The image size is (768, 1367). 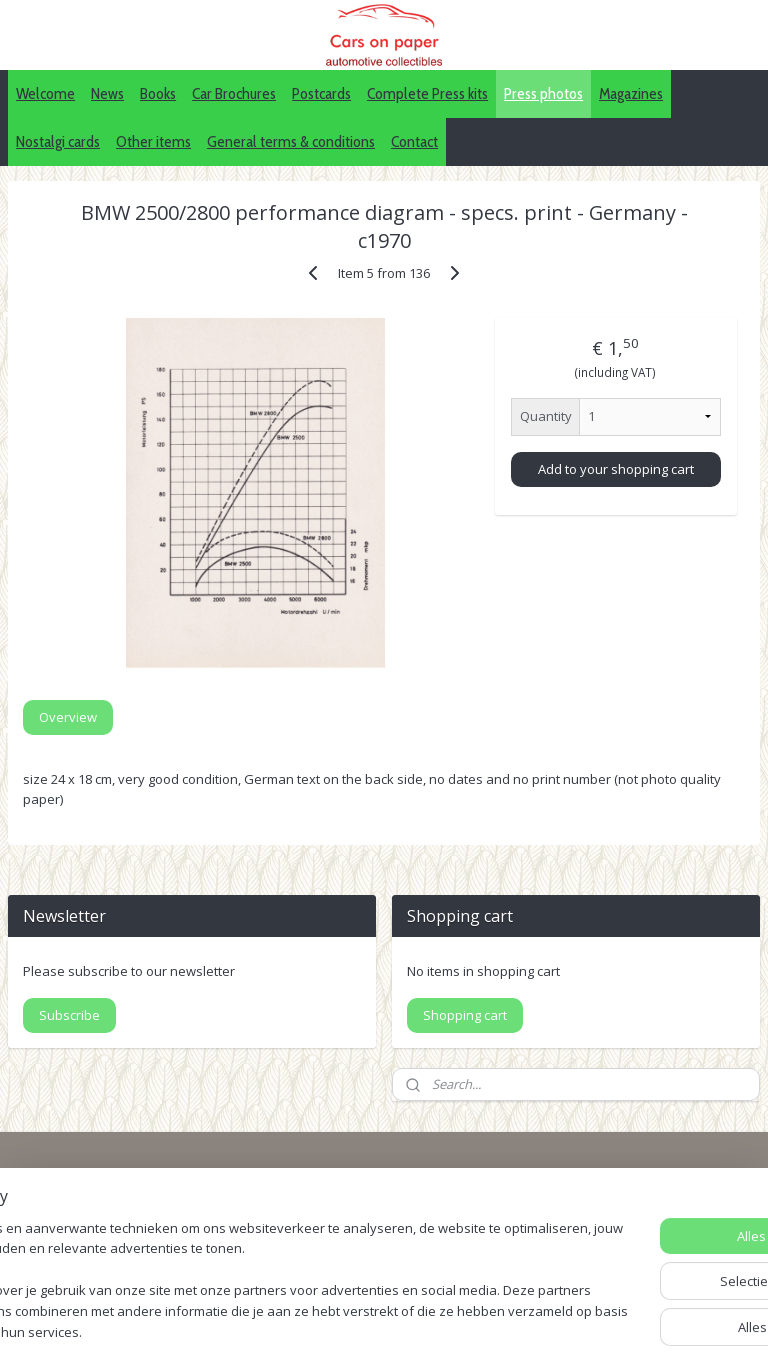 What do you see at coordinates (321, 93) in the screenshot?
I see `Postcards` at bounding box center [321, 93].